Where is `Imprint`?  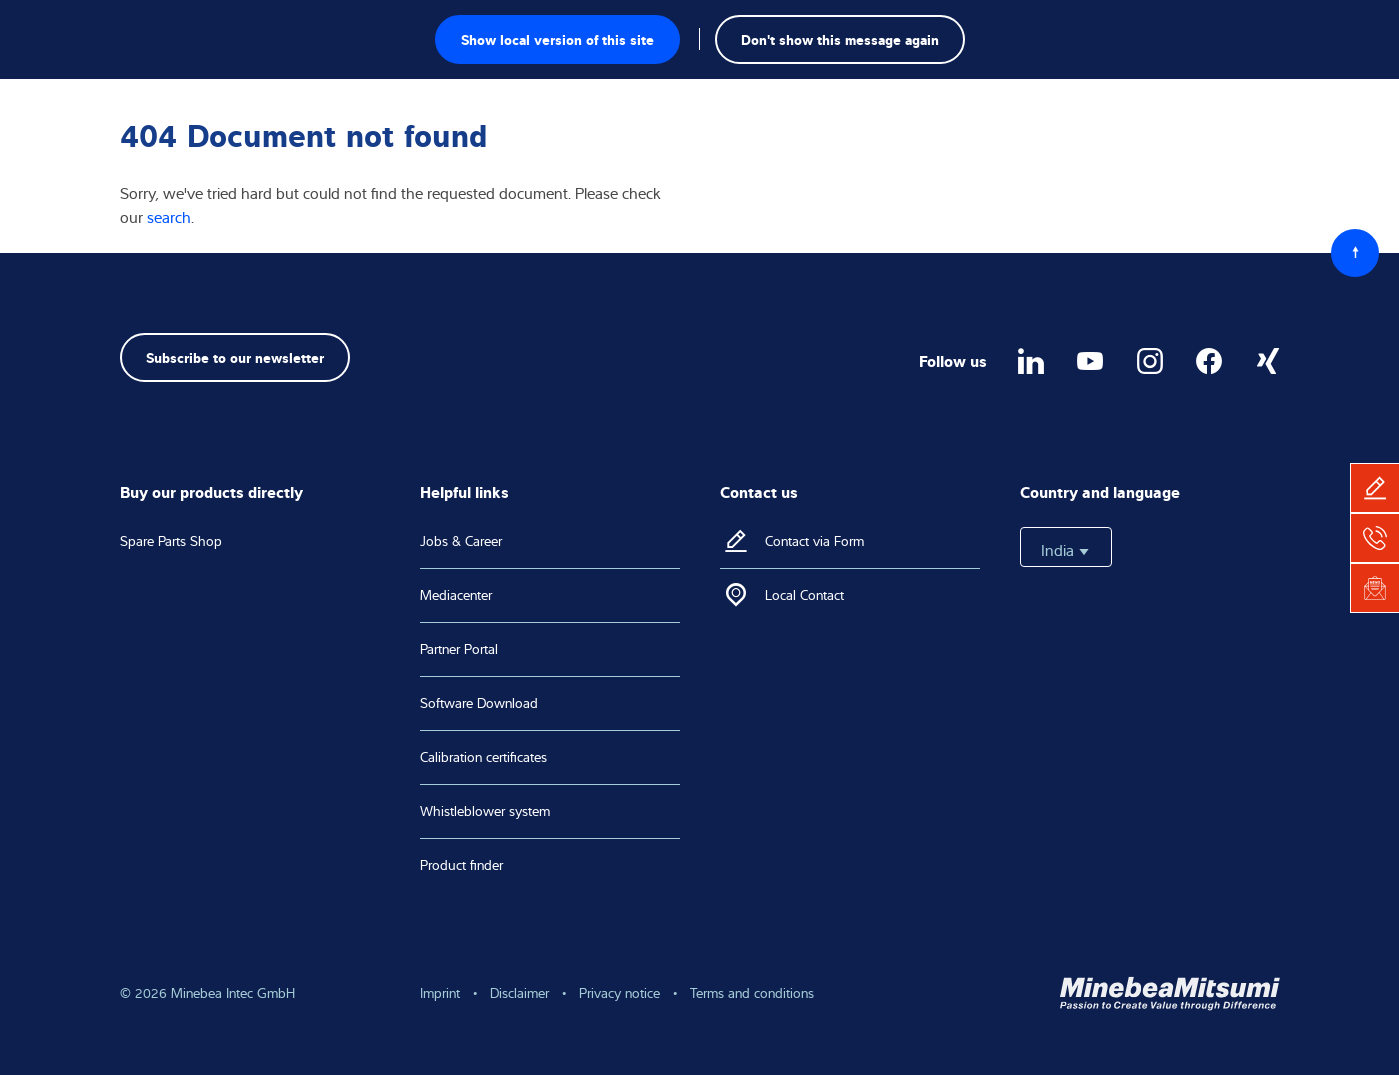 Imprint is located at coordinates (440, 993).